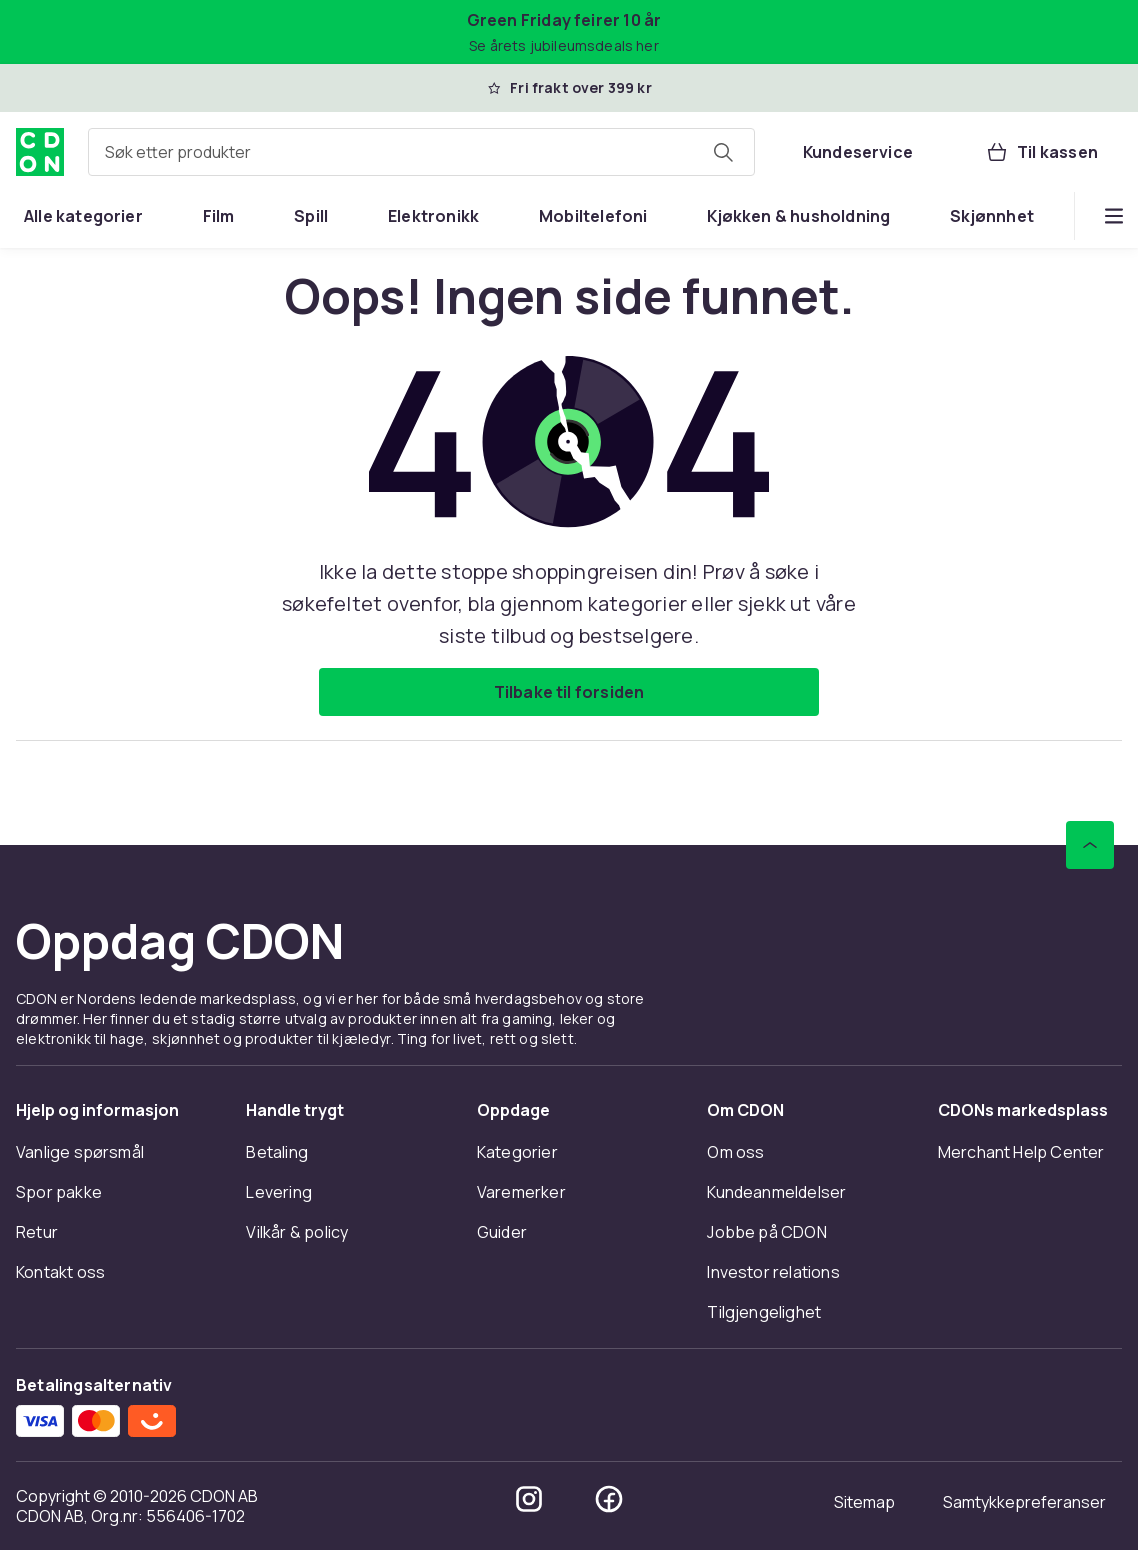 The image size is (1138, 1550). What do you see at coordinates (723, 152) in the screenshot?
I see `[Søk etter produkter]` at bounding box center [723, 152].